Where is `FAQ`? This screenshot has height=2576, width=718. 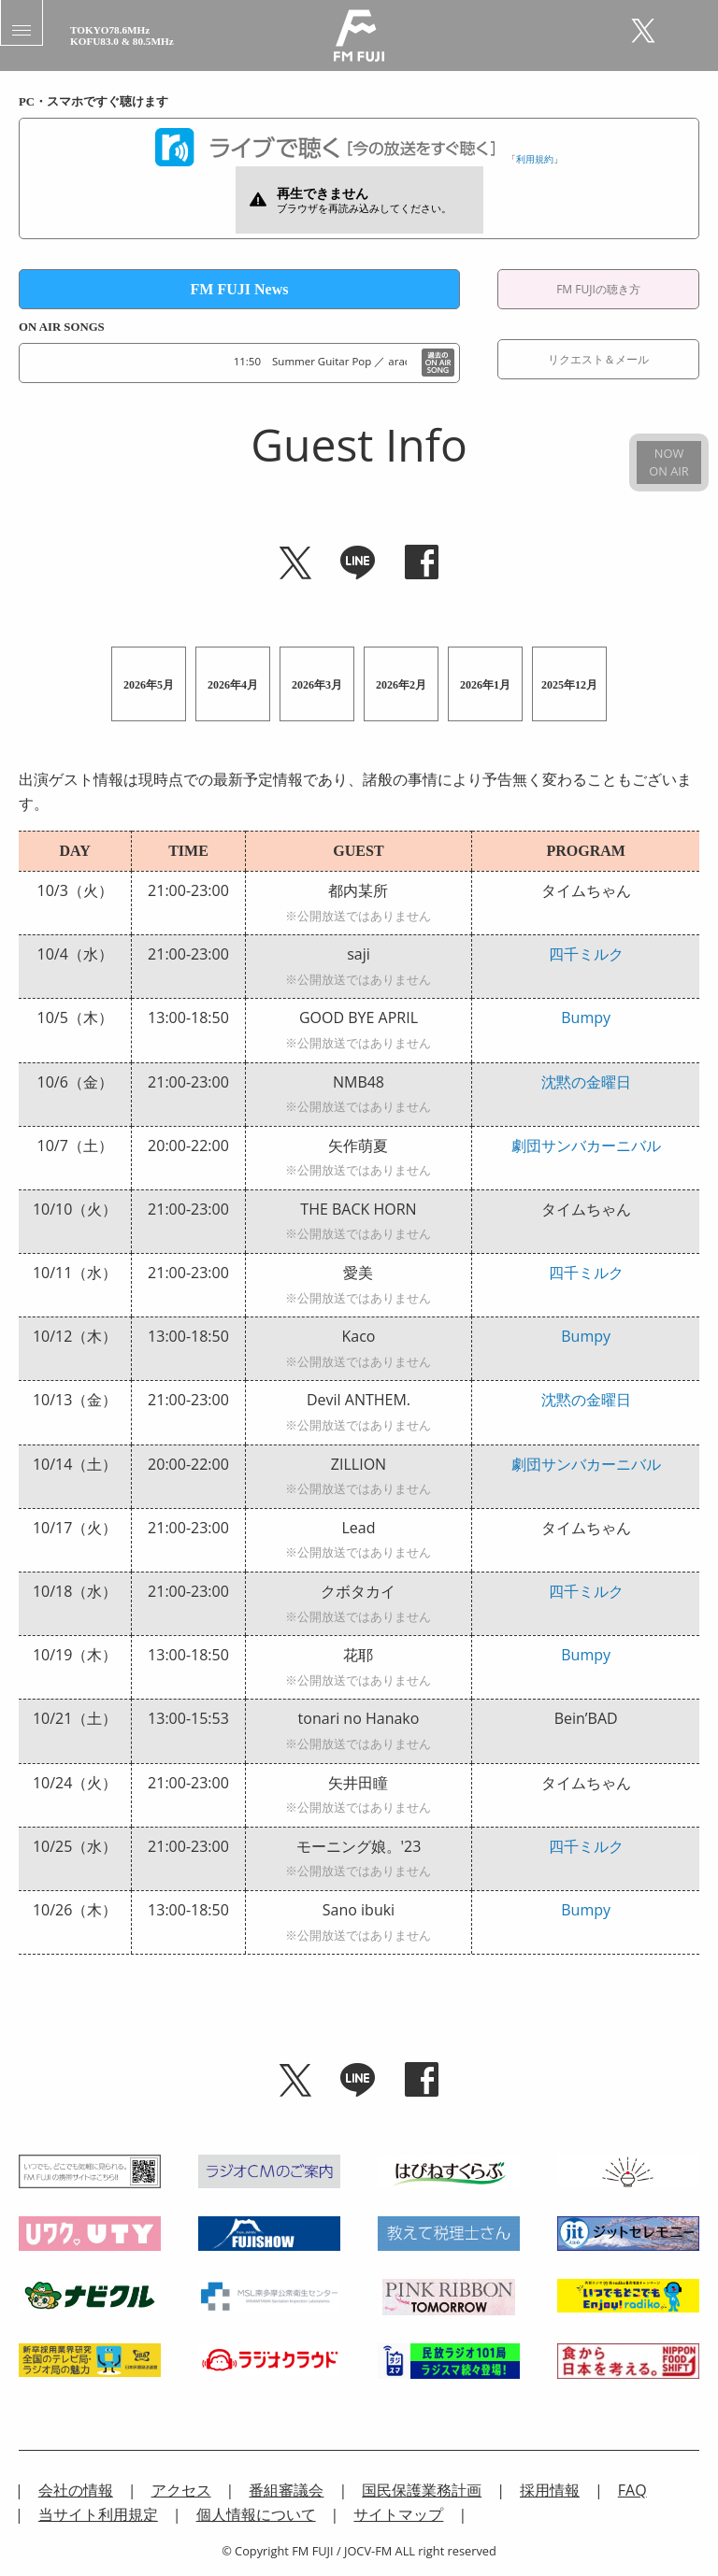
FAQ is located at coordinates (632, 2490).